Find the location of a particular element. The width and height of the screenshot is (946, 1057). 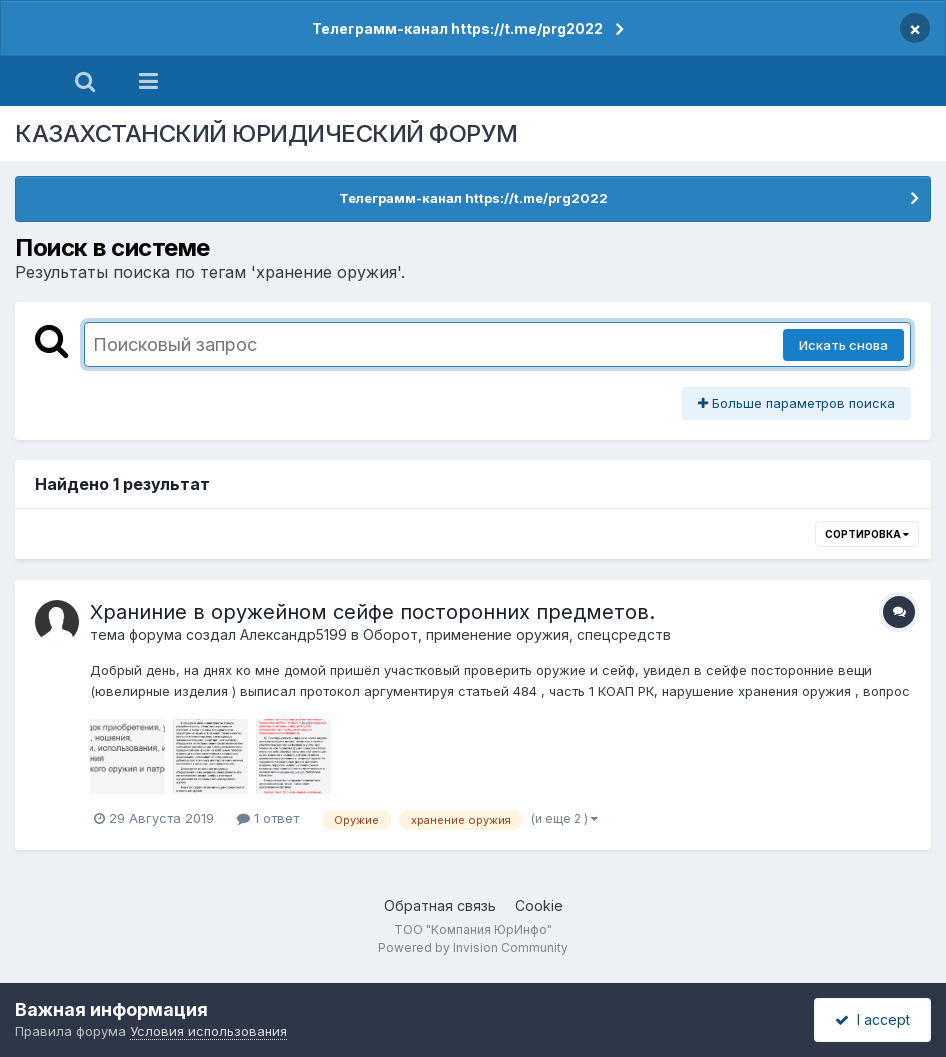

Обратная связь is located at coordinates (440, 905).